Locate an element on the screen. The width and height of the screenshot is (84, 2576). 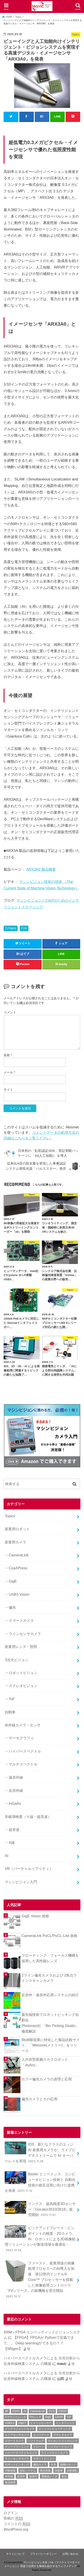
BtoB製造業に特化した製品比較サイト、「Metoree(メトリー)」をリリース is located at coordinates (51, 2045).